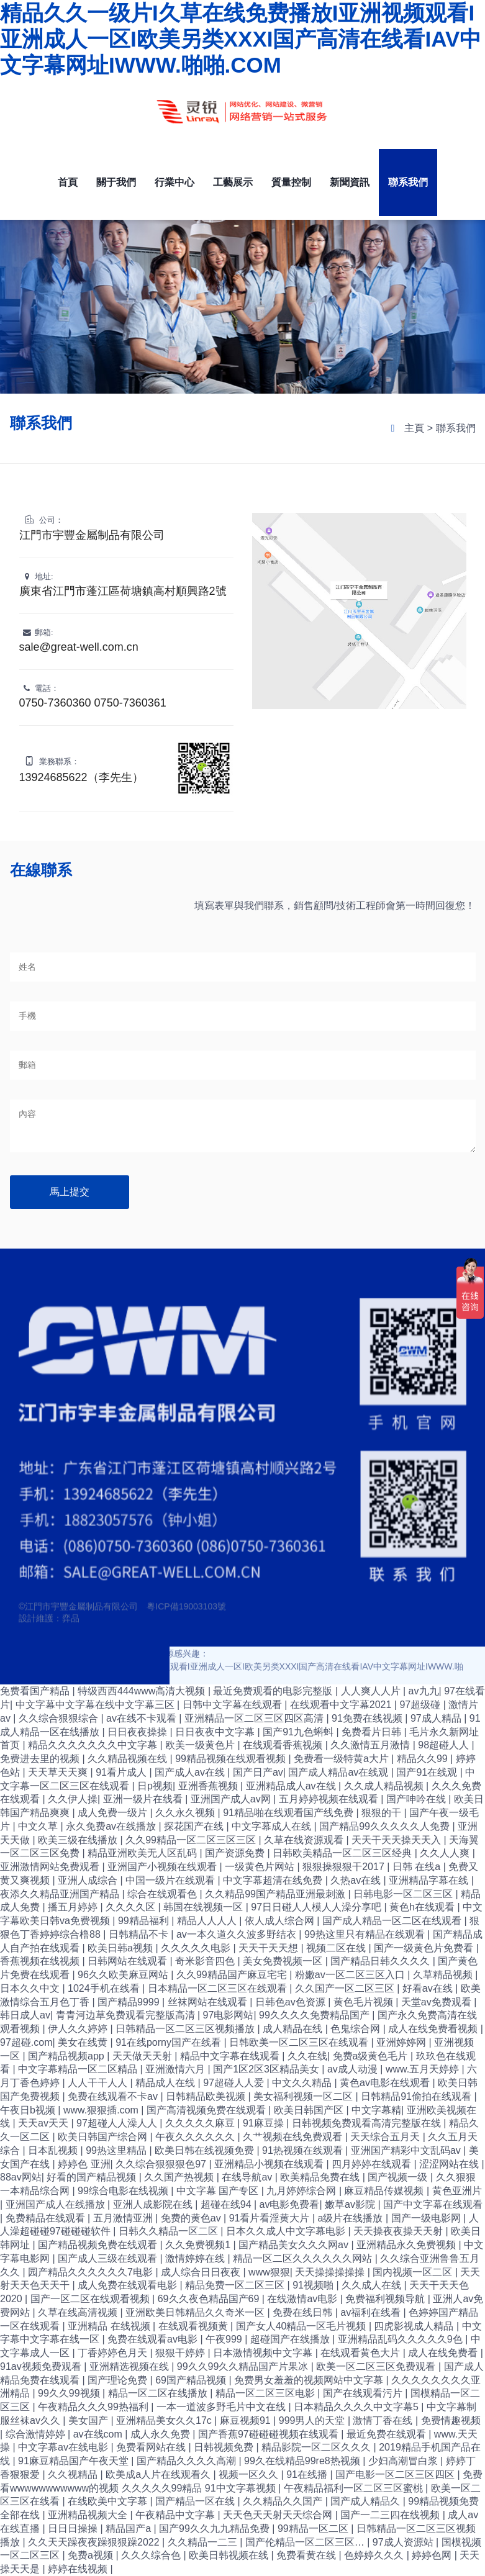 Image resolution: width=485 pixels, height=2576 pixels. Describe the element at coordinates (386, 2299) in the screenshot. I see `免费福利视频导航` at that location.